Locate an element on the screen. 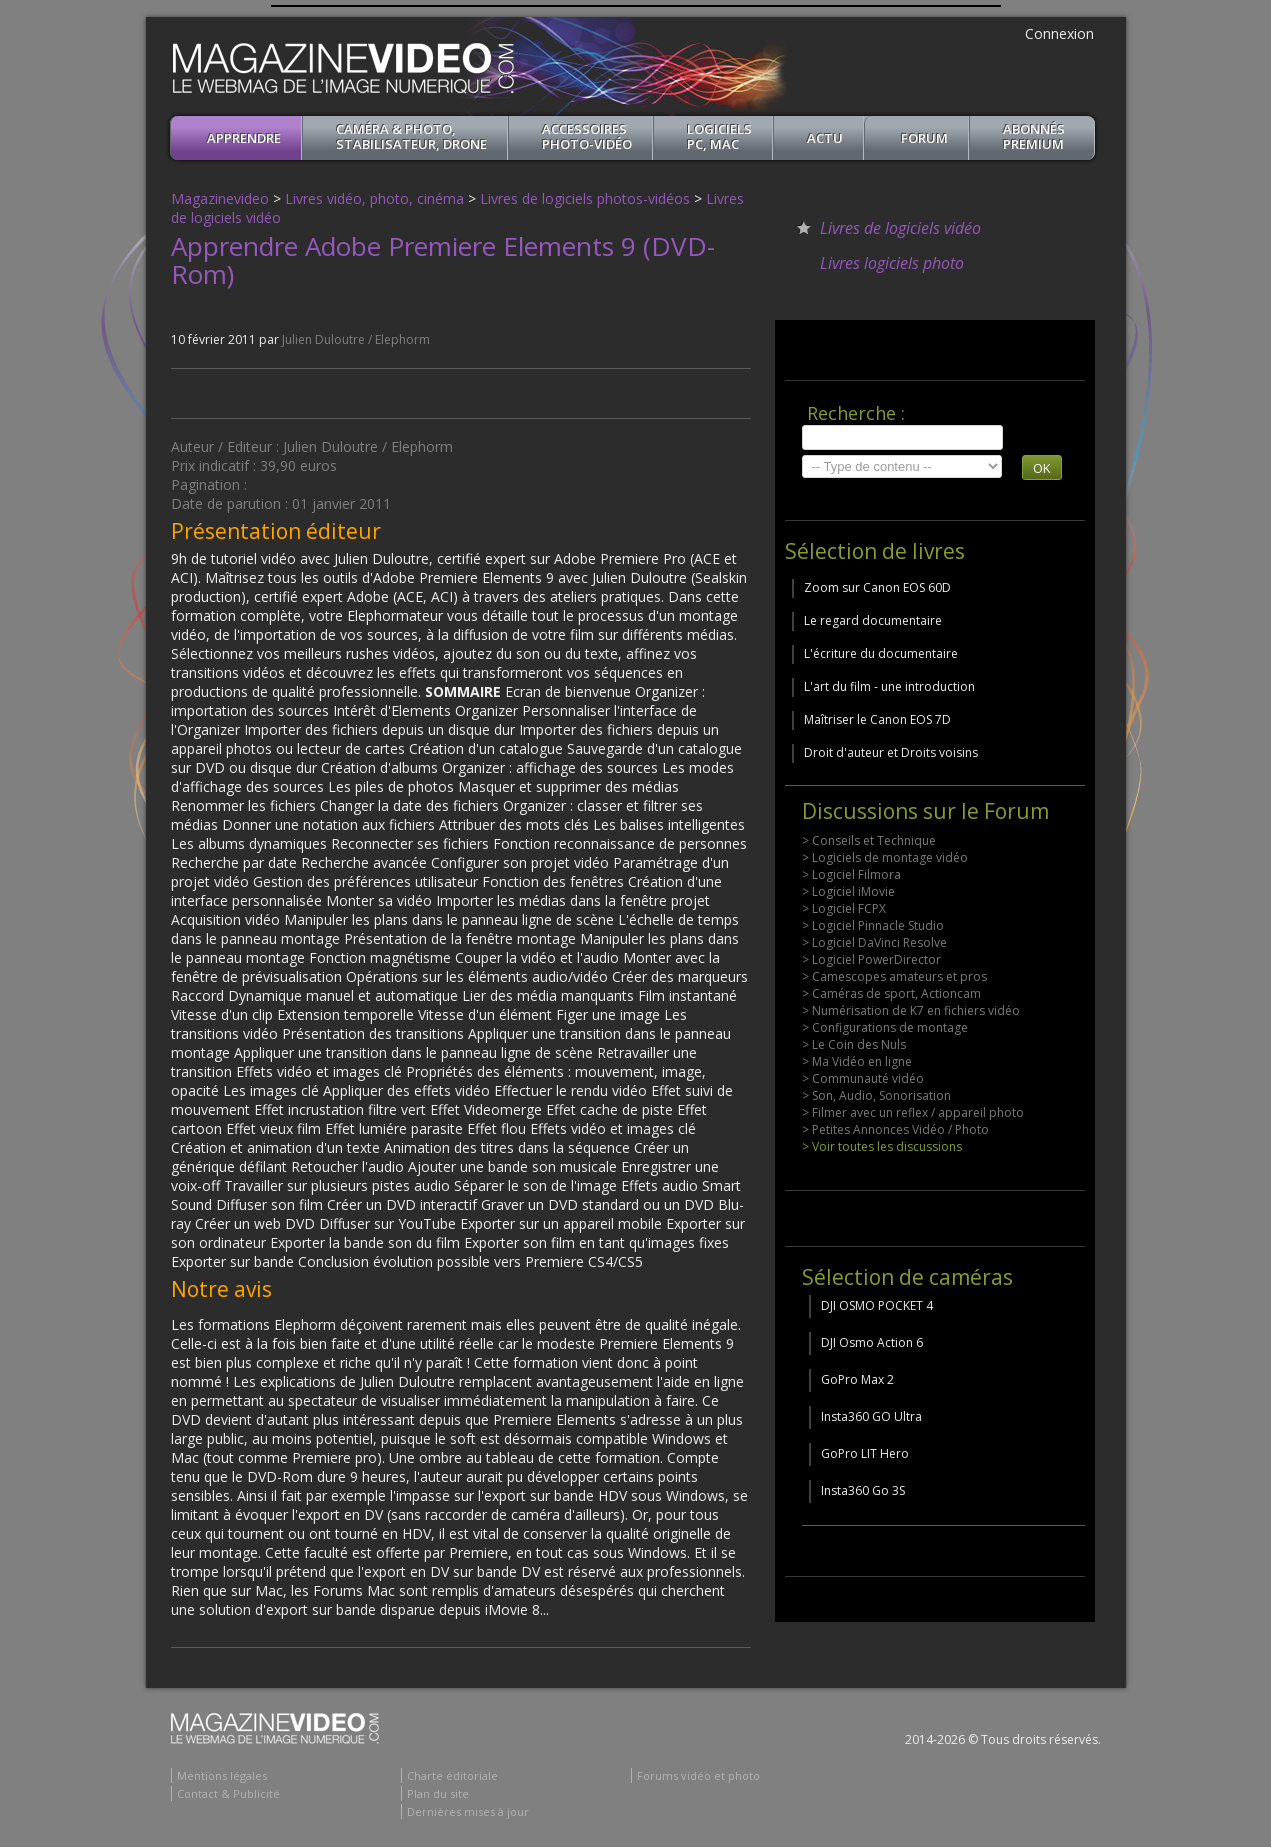 The width and height of the screenshot is (1271, 1847). > Filmer avec un reflex / appareil photo is located at coordinates (913, 1112).